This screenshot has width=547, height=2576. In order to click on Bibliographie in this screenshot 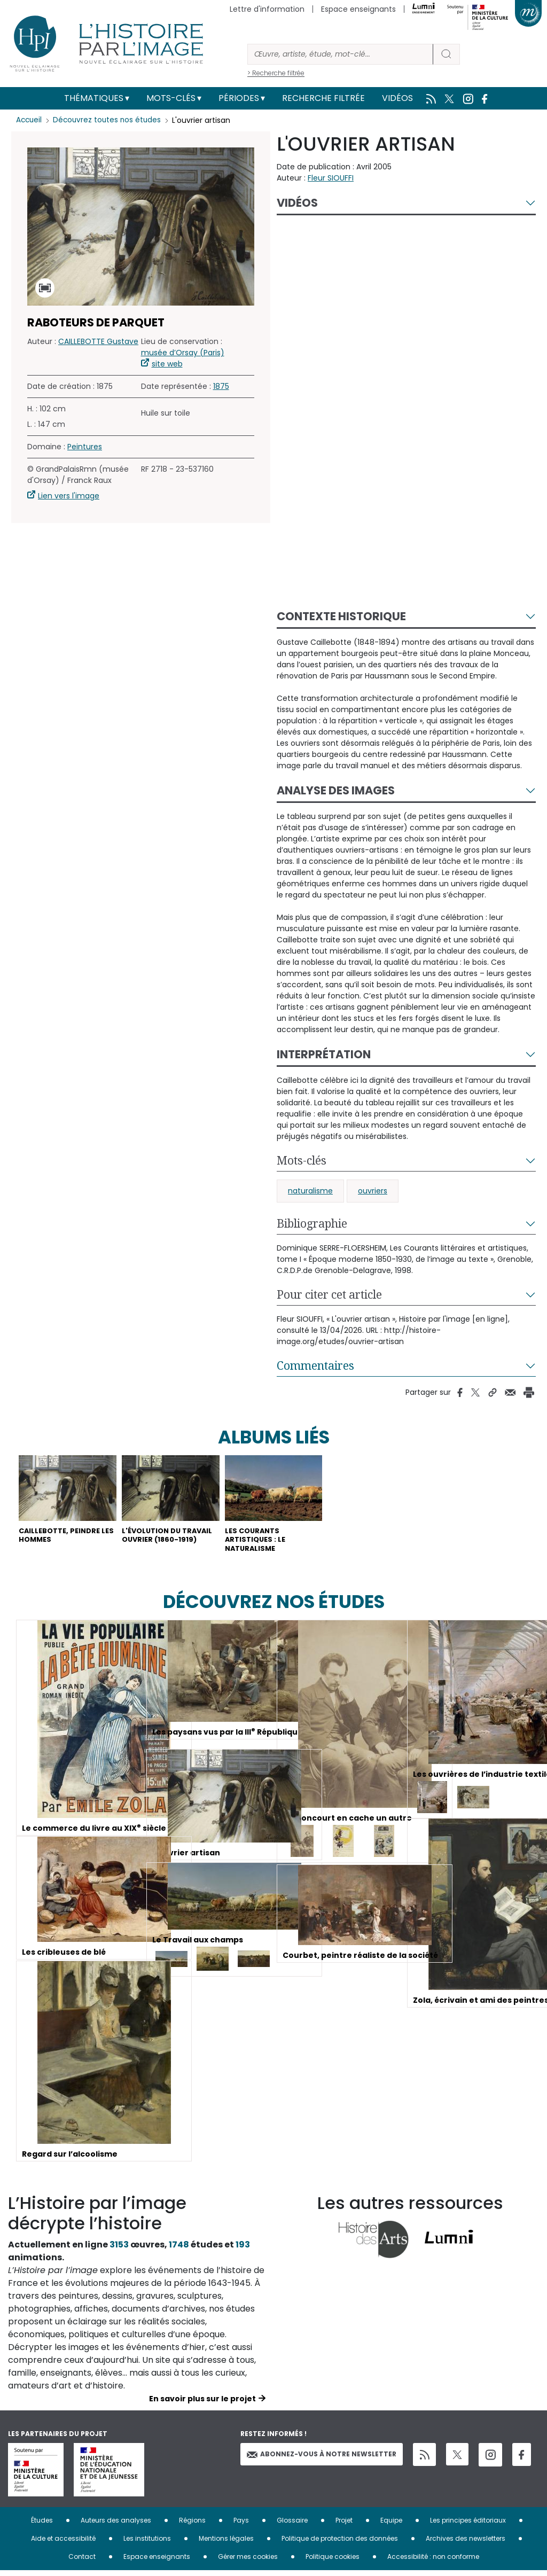, I will do `click(312, 1223)`.